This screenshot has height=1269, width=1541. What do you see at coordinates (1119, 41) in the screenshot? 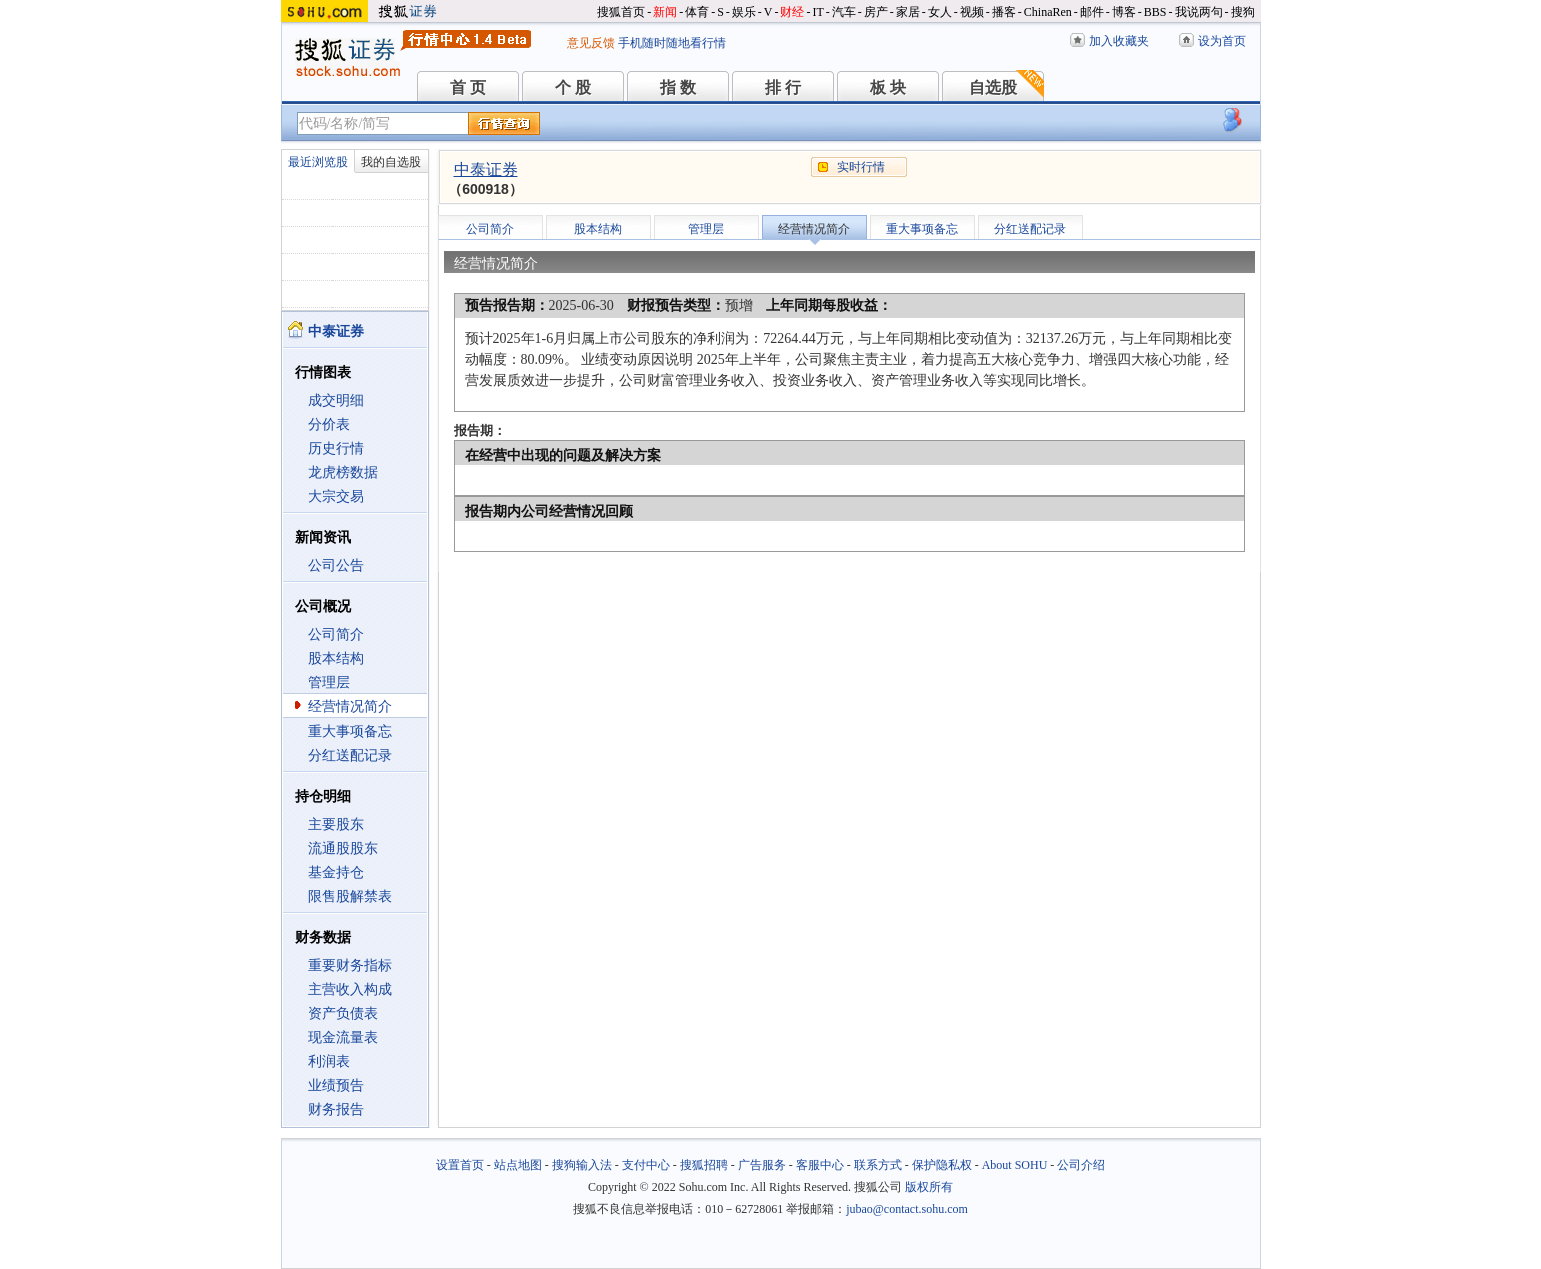
I see `加入收藏夹` at bounding box center [1119, 41].